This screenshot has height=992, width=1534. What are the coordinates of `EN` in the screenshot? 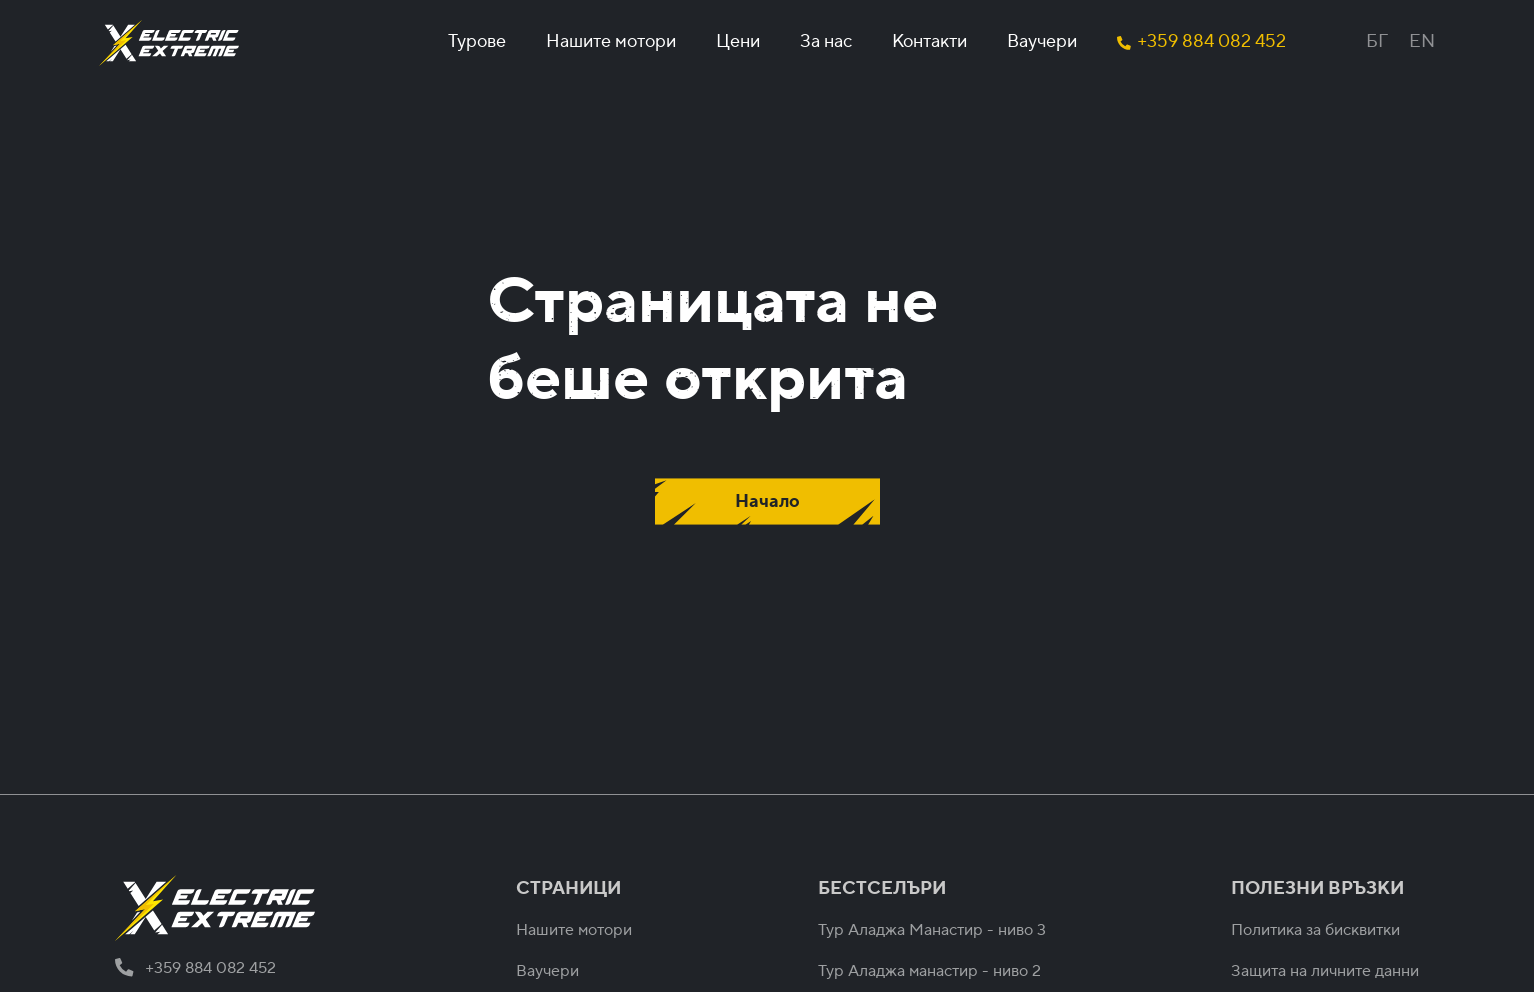 It's located at (1422, 41).